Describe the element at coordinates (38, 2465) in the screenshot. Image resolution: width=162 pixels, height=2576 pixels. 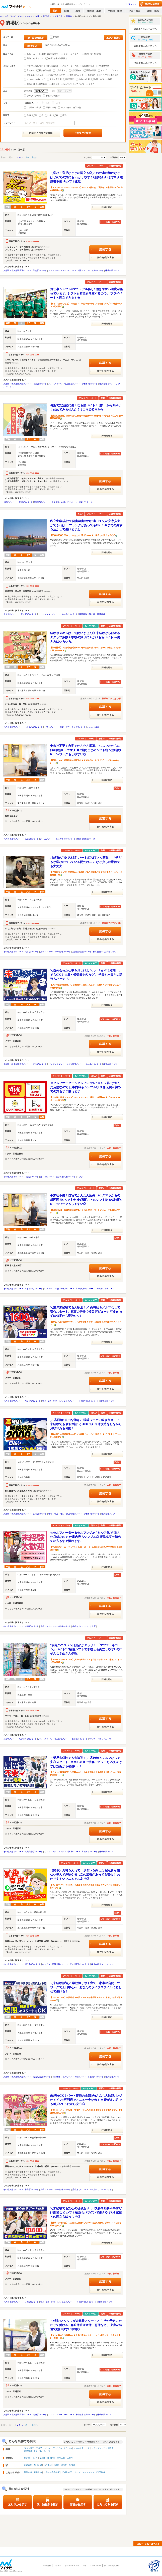
I see `西川口駅` at that location.